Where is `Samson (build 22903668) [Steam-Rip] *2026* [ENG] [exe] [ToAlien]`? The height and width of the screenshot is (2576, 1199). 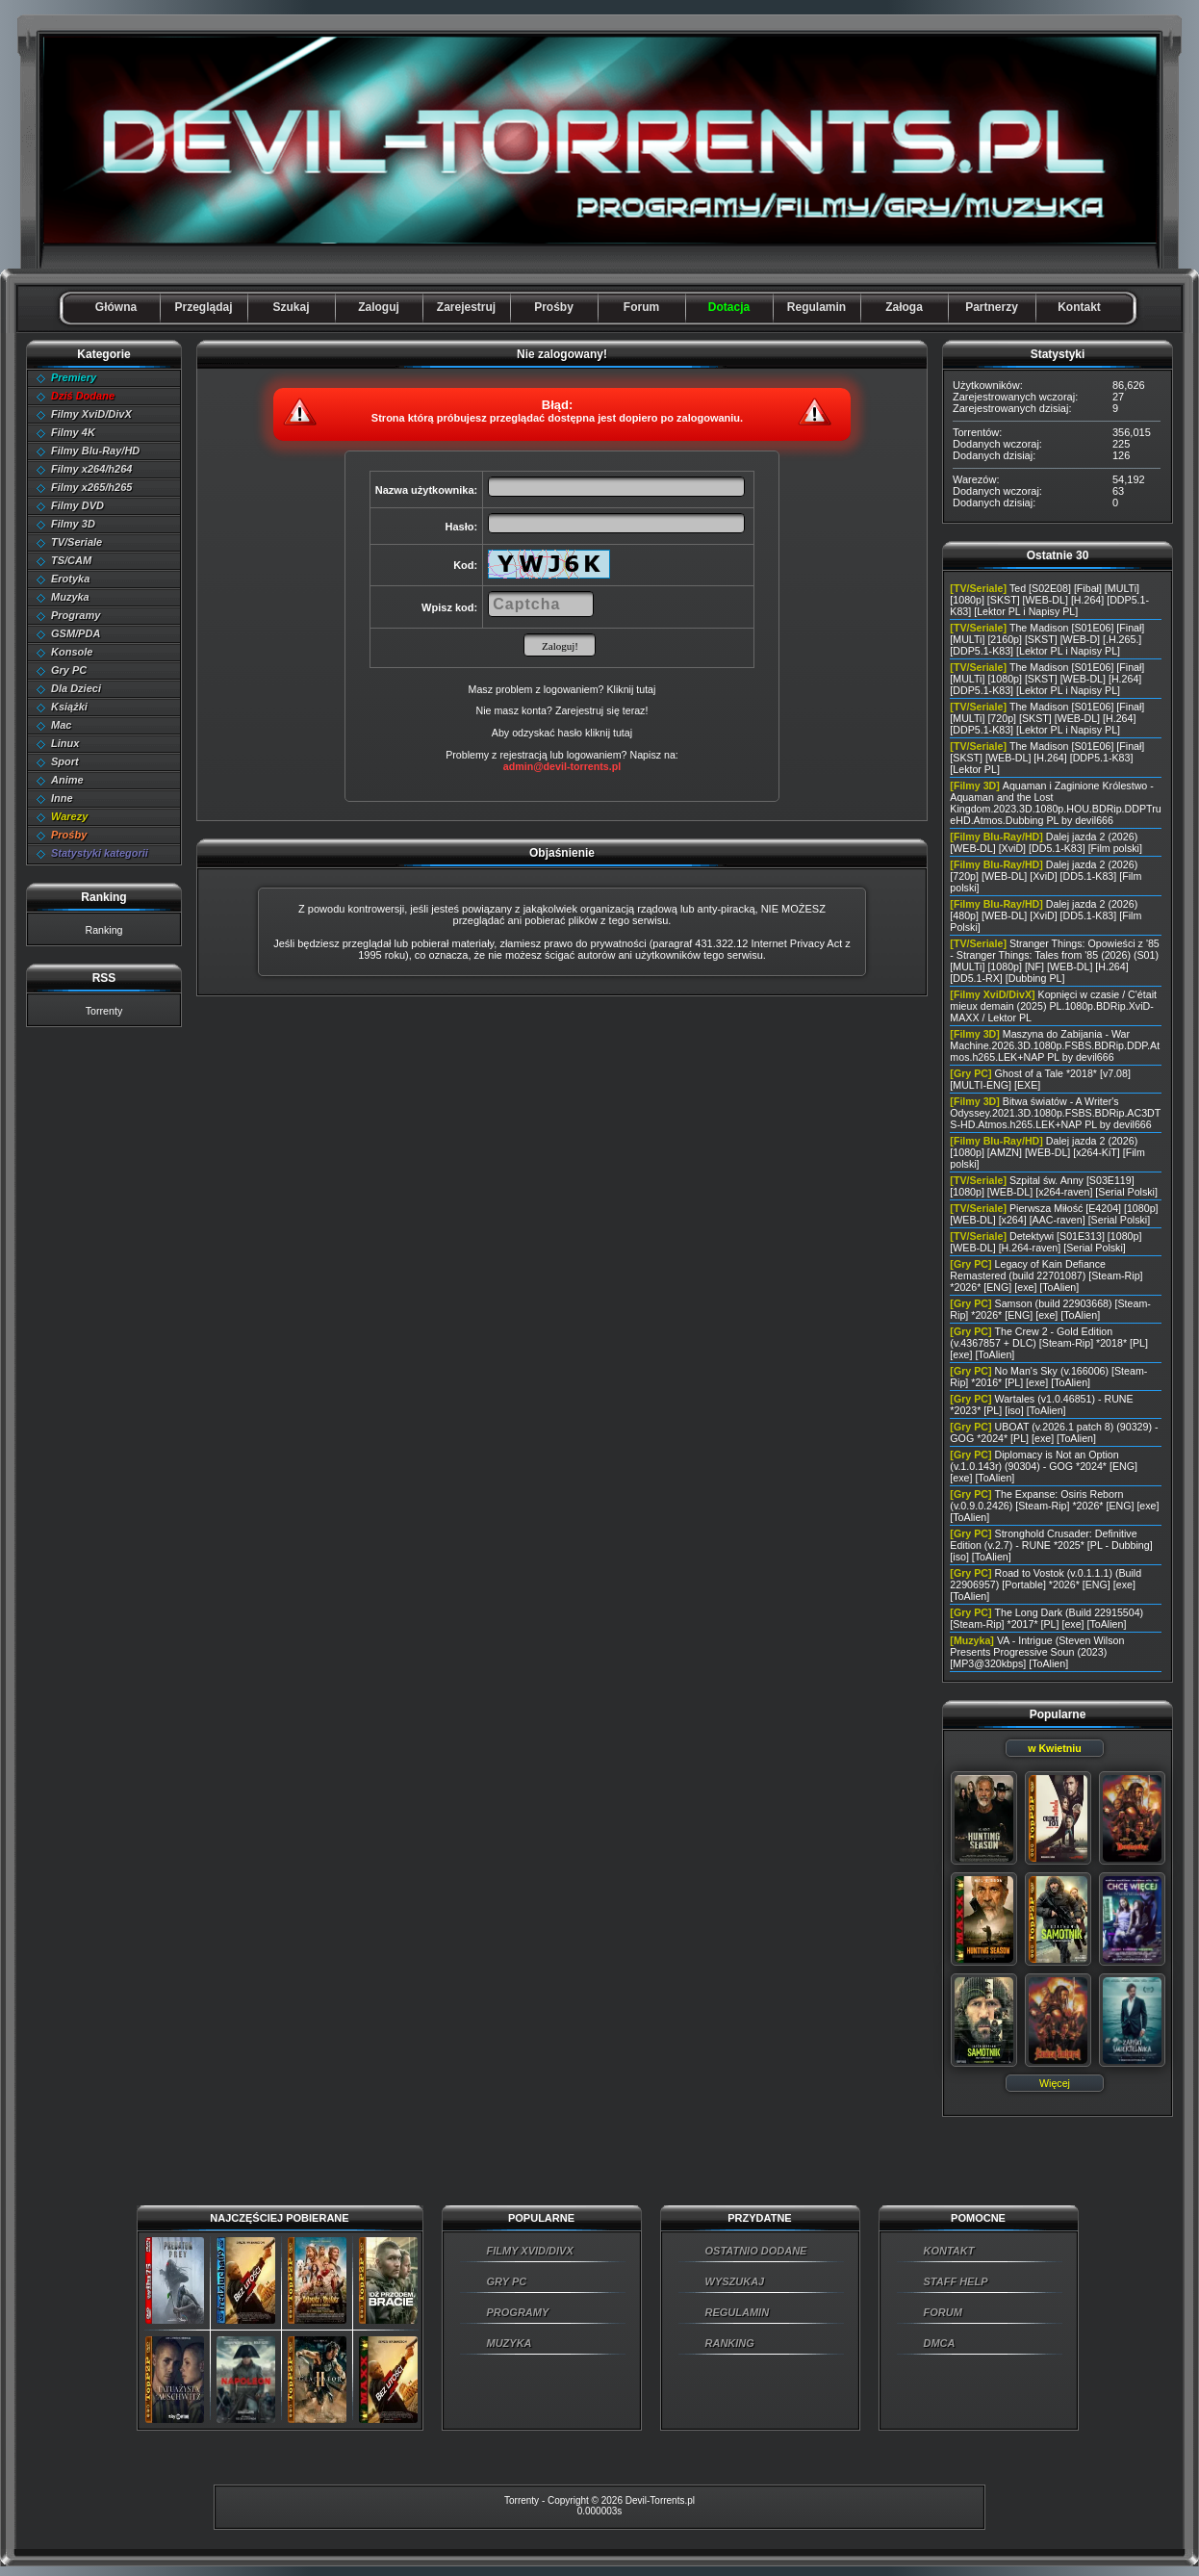 Samson (build 22903668) [Steam-Rip] *2026* [ENG] [exe] [ToAlien] is located at coordinates (1050, 1309).